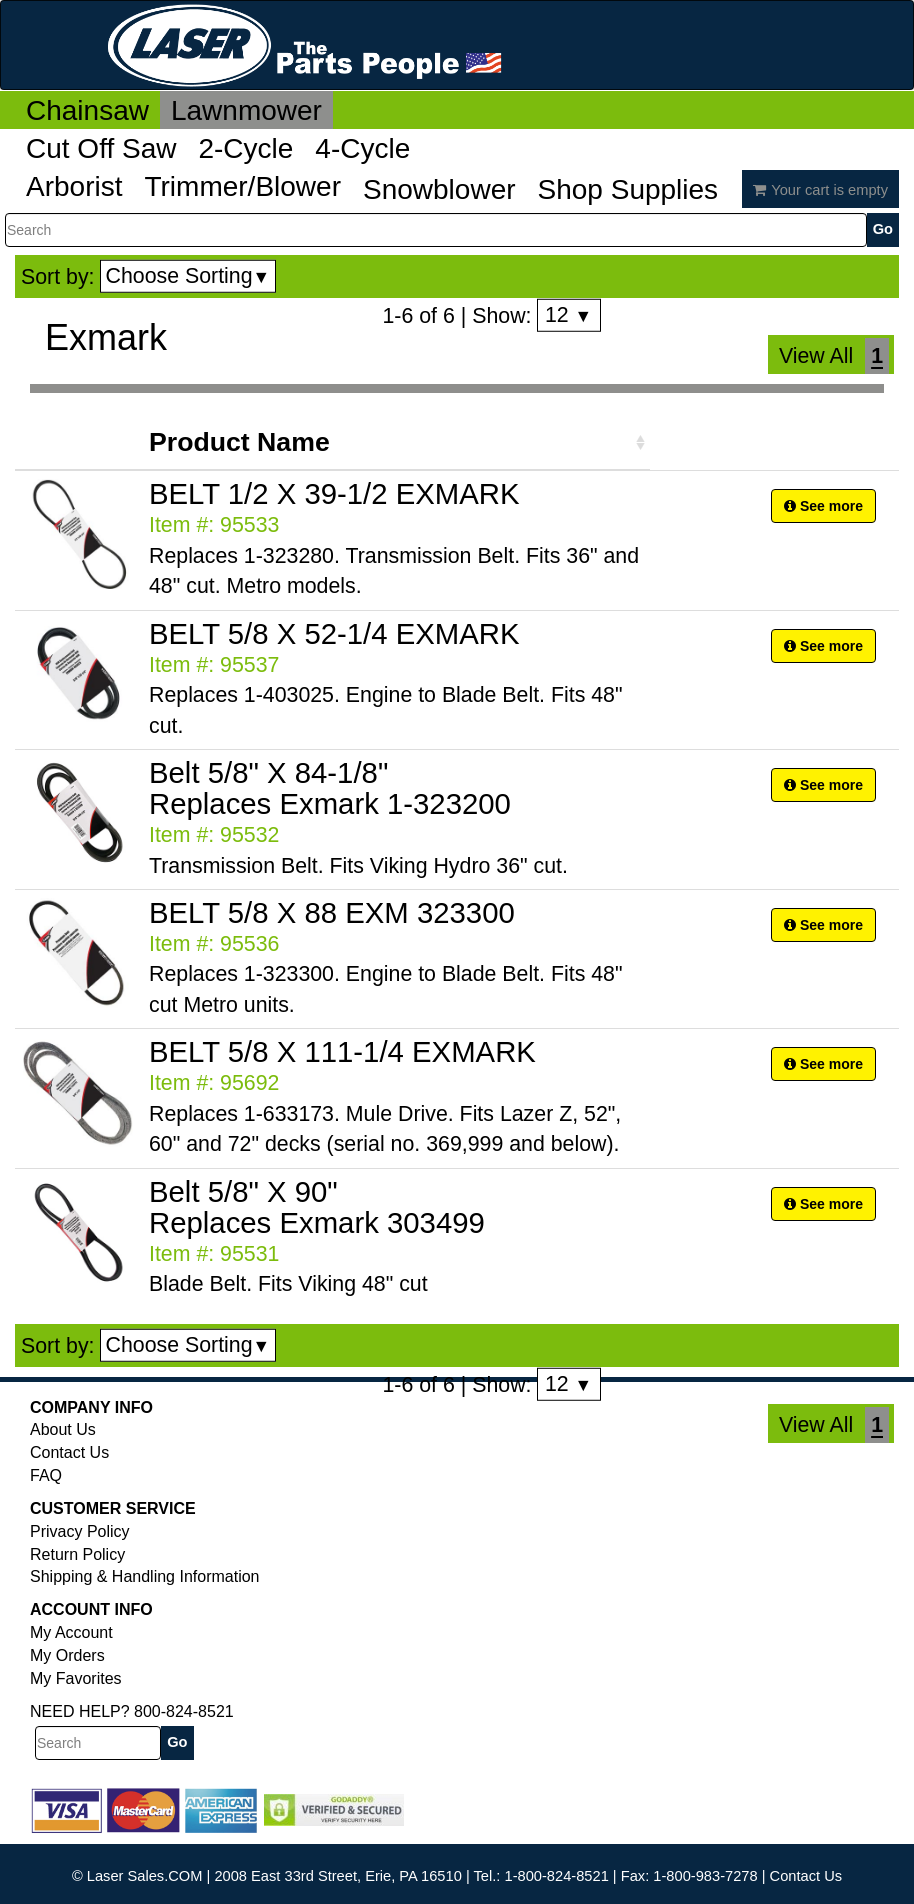  What do you see at coordinates (46, 1475) in the screenshot?
I see `FAQ` at bounding box center [46, 1475].